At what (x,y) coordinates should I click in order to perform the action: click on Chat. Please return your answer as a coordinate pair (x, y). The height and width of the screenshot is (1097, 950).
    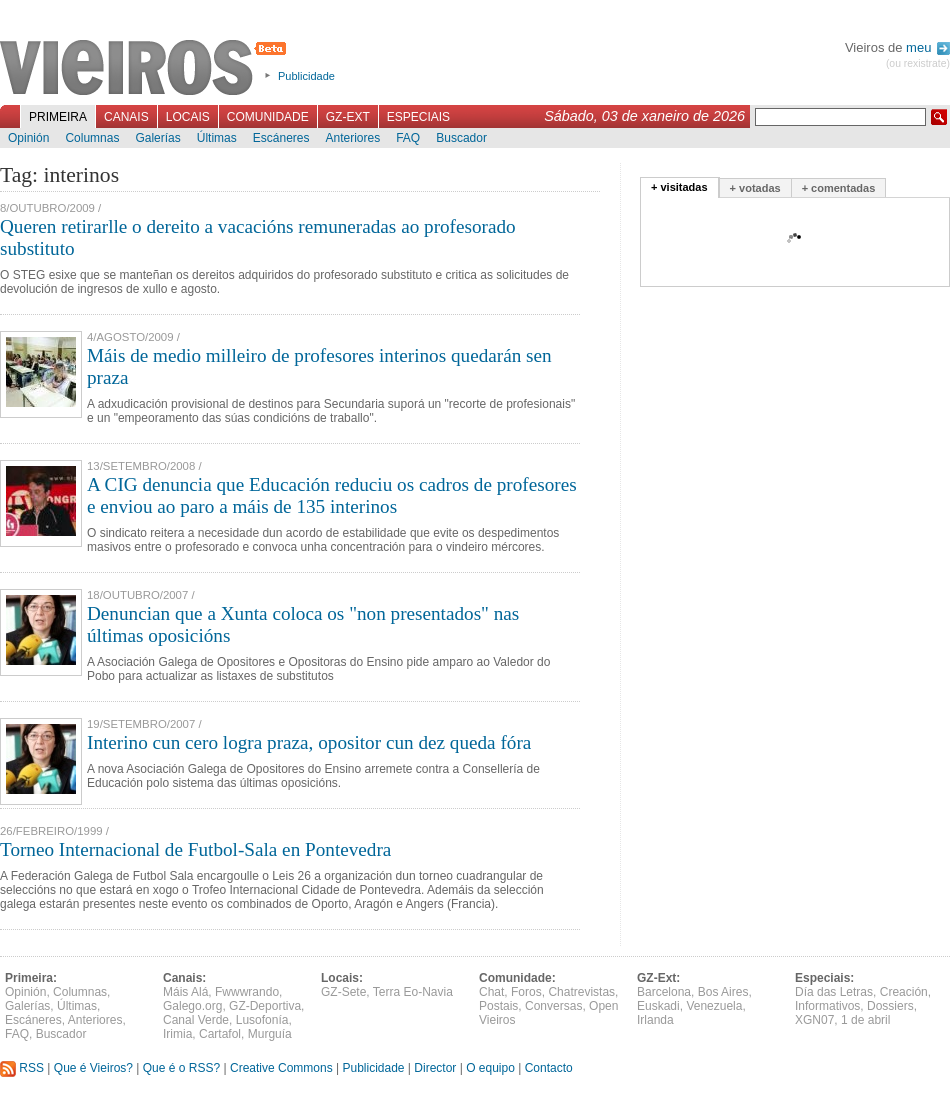
    Looking at the image, I should click on (491, 992).